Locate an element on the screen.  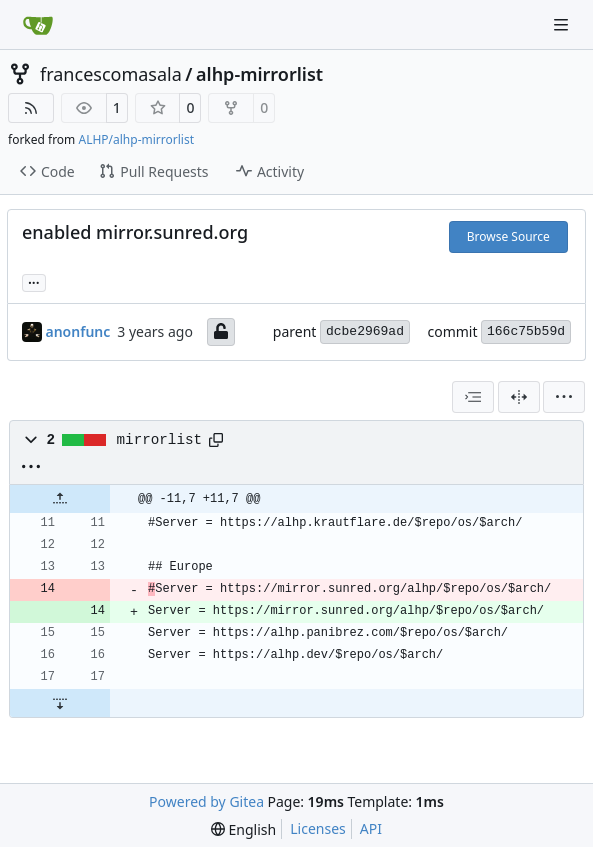
[combobox] is located at coordinates (473, 397).